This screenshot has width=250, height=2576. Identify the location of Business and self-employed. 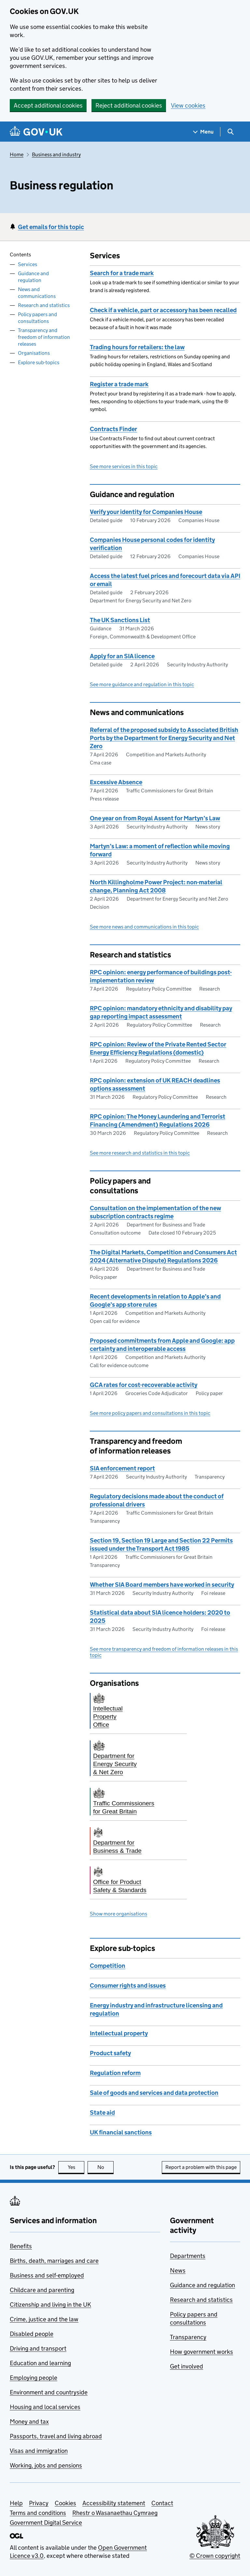
(47, 2275).